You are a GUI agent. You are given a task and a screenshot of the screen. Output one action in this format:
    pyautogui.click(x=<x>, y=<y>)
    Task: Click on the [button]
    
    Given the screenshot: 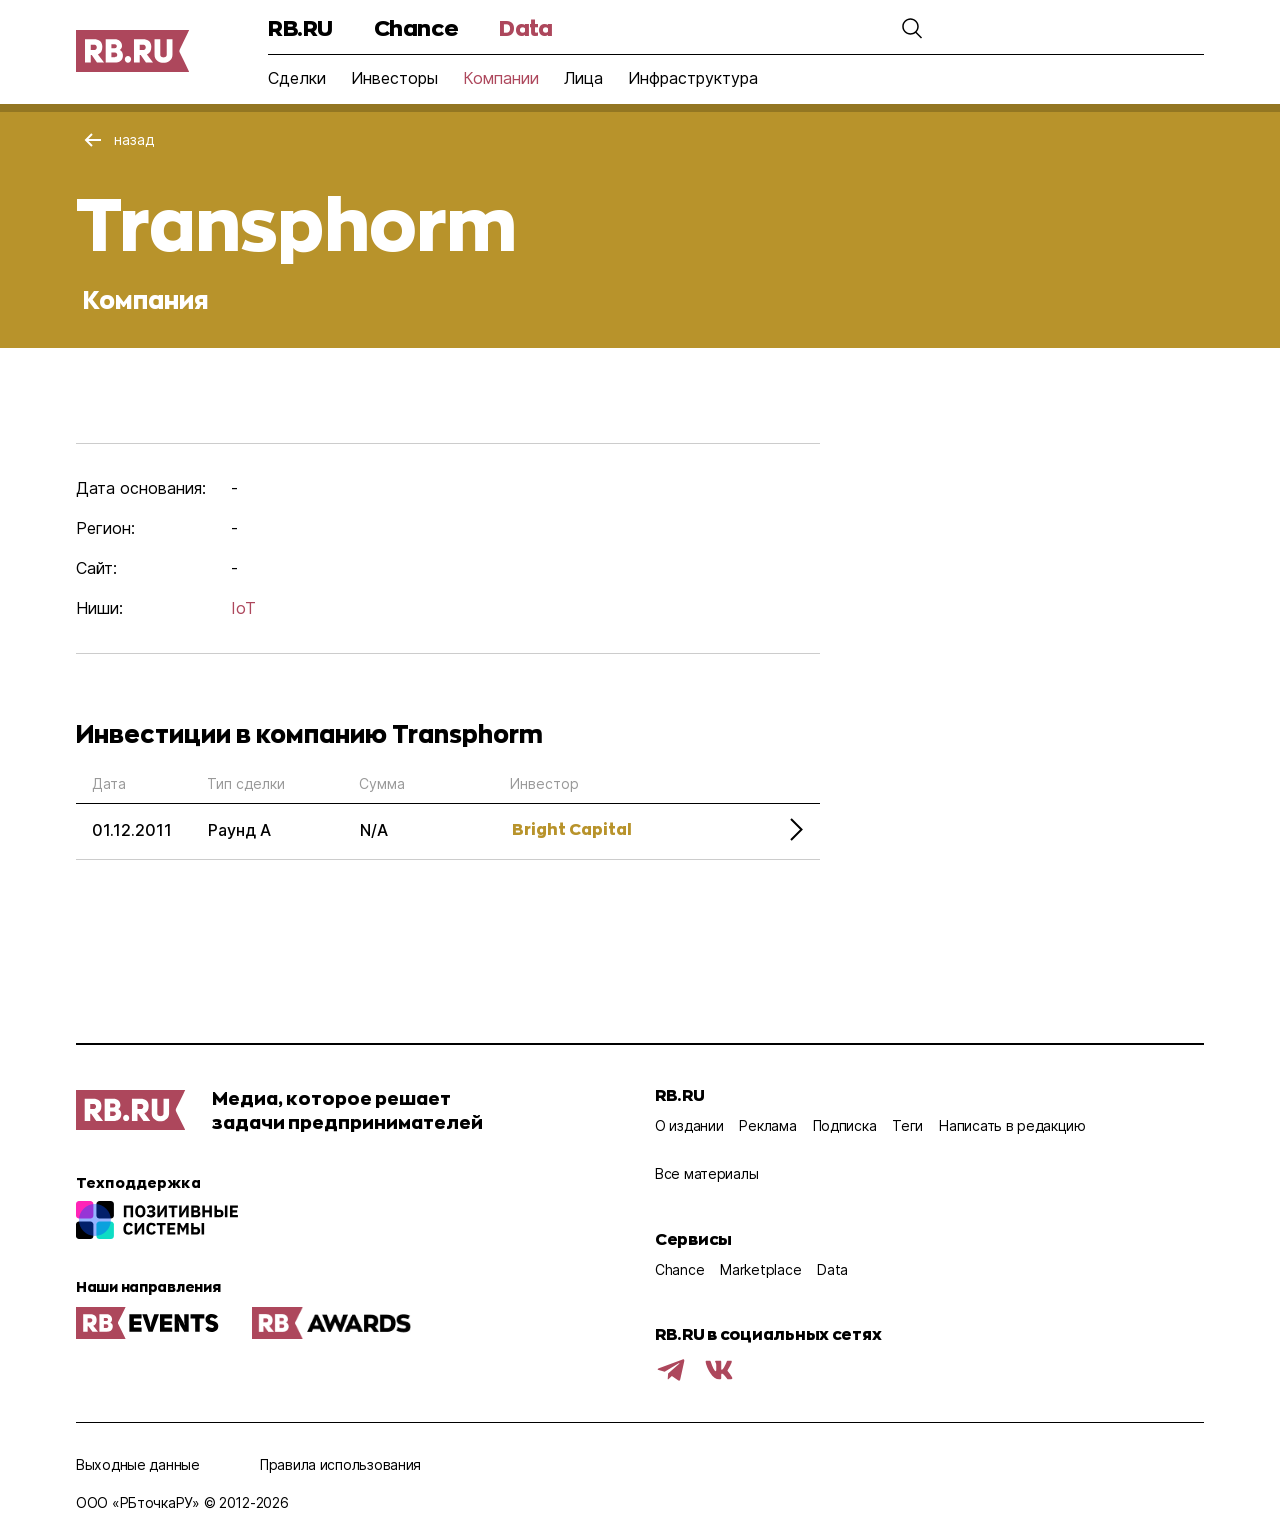 What is the action you would take?
    pyautogui.click(x=912, y=28)
    